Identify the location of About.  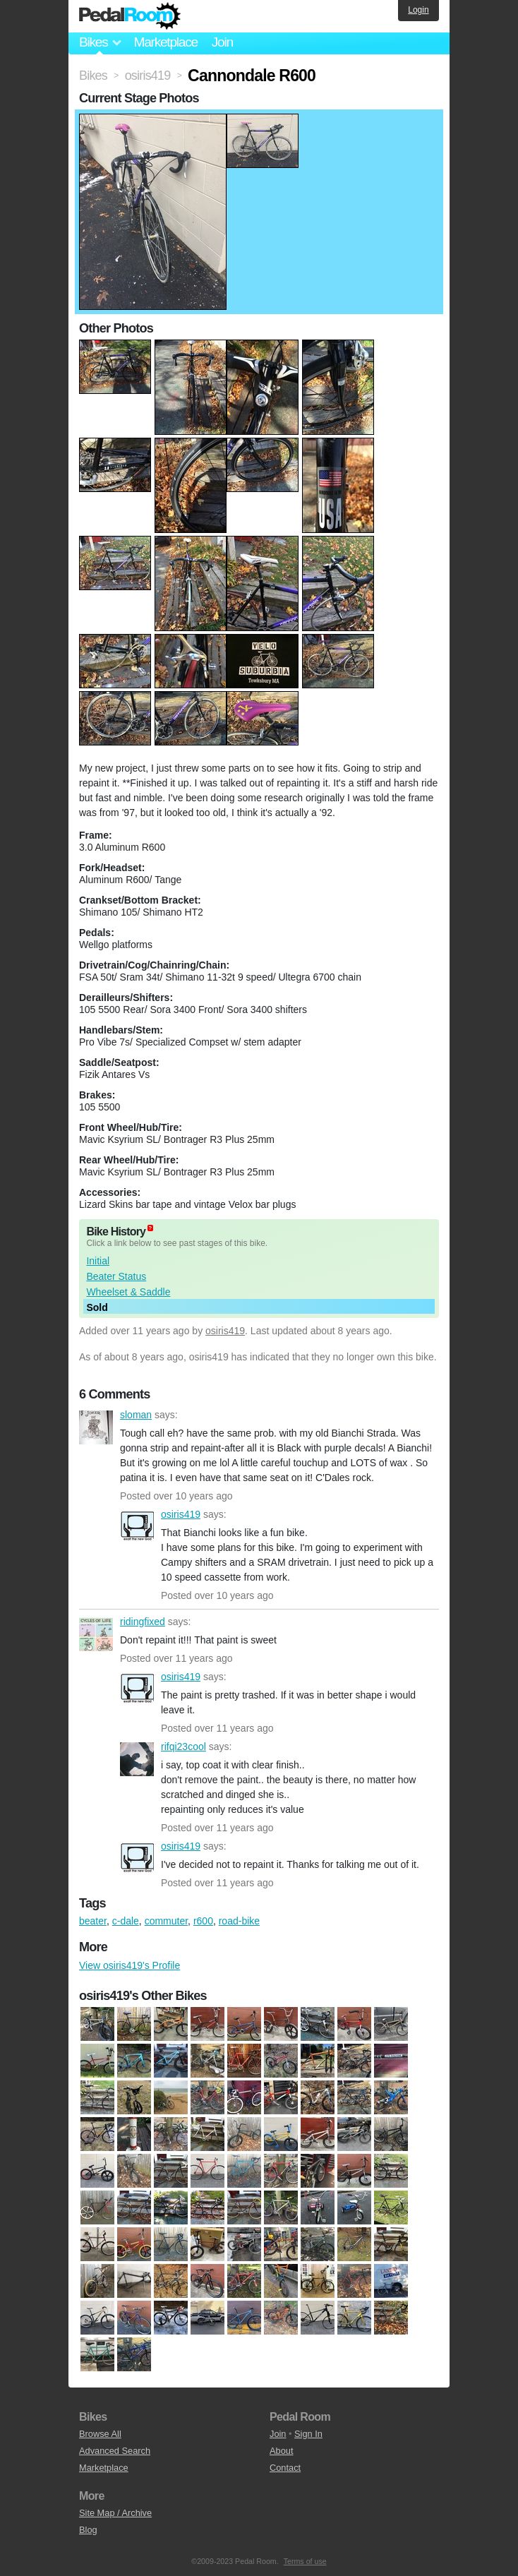
(281, 2450).